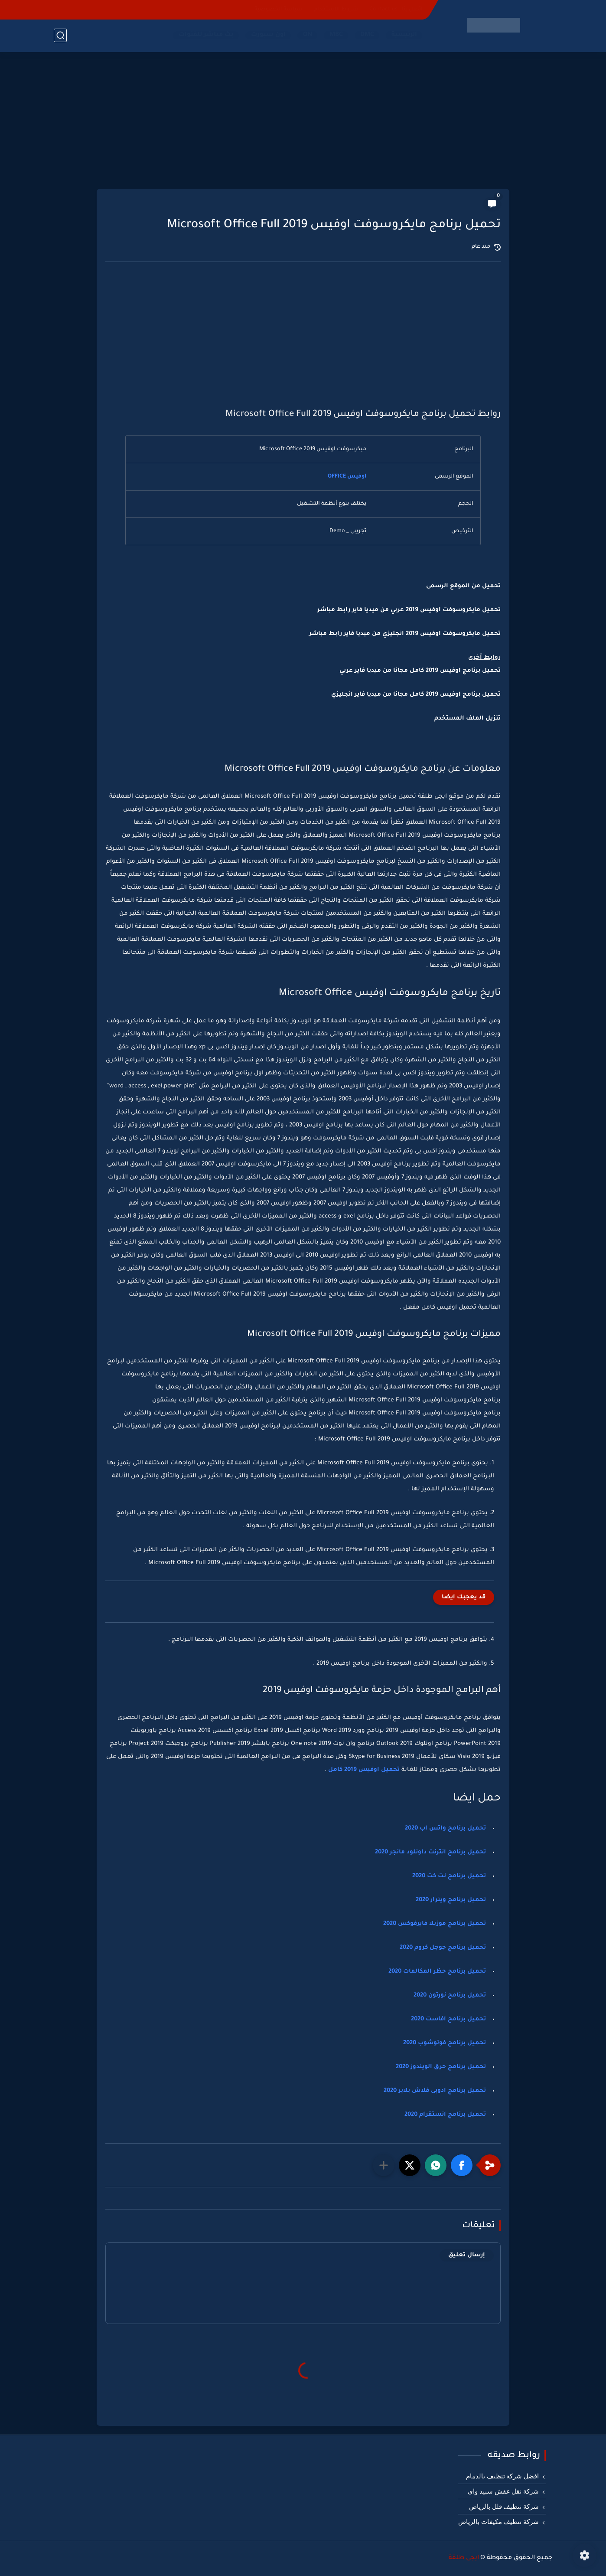  I want to click on تحميل برنامج حرق الويندوز 2020, so click(441, 2067).